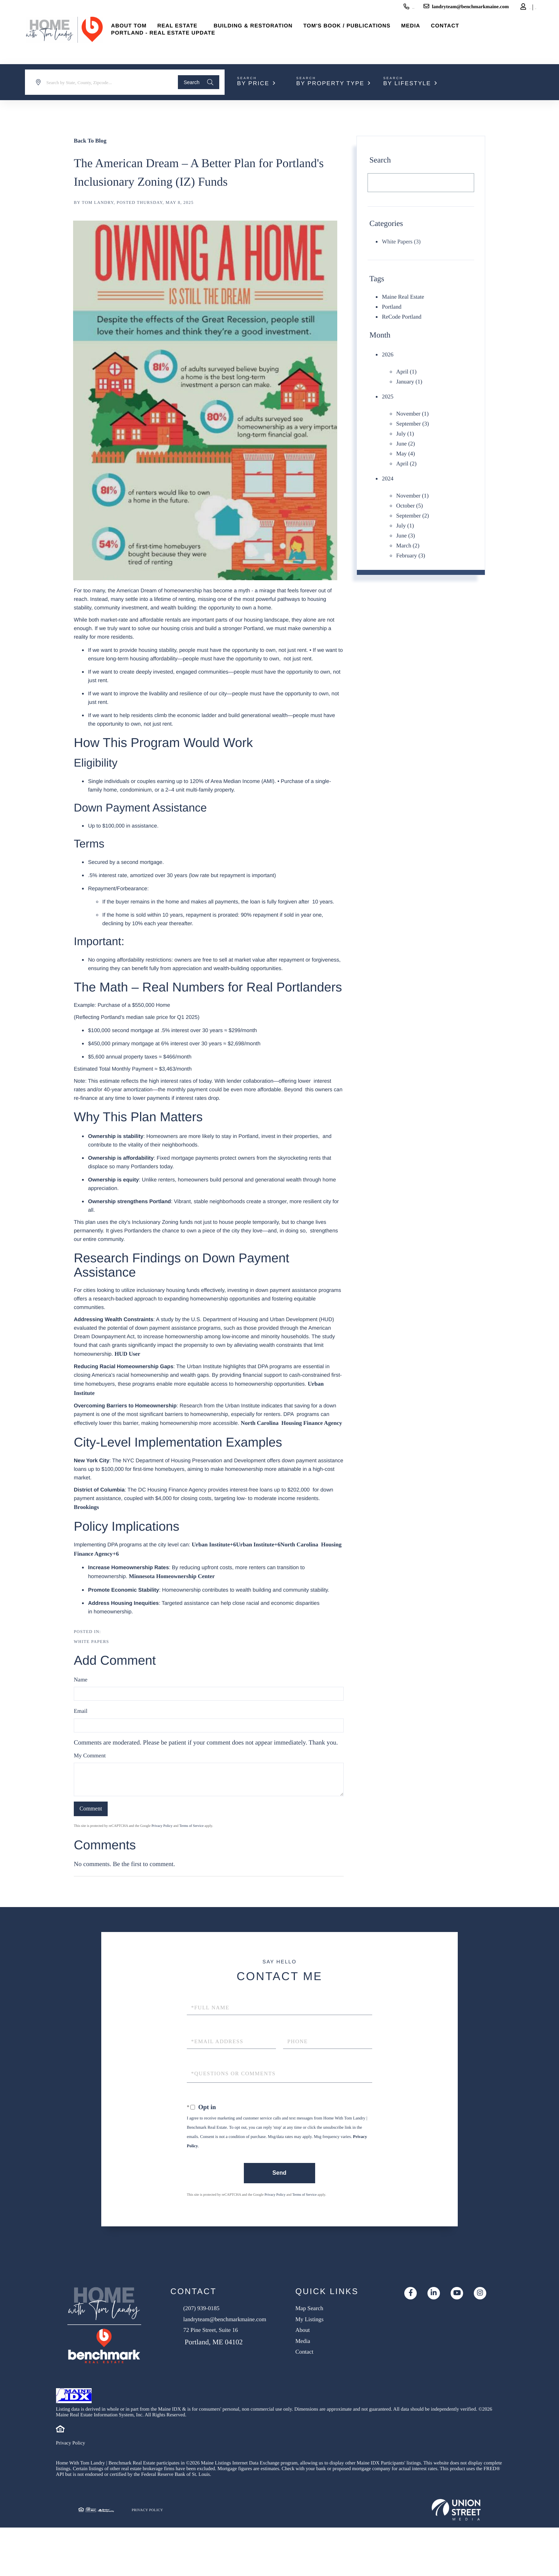  I want to click on Media [menuitem], so click(430, 35).